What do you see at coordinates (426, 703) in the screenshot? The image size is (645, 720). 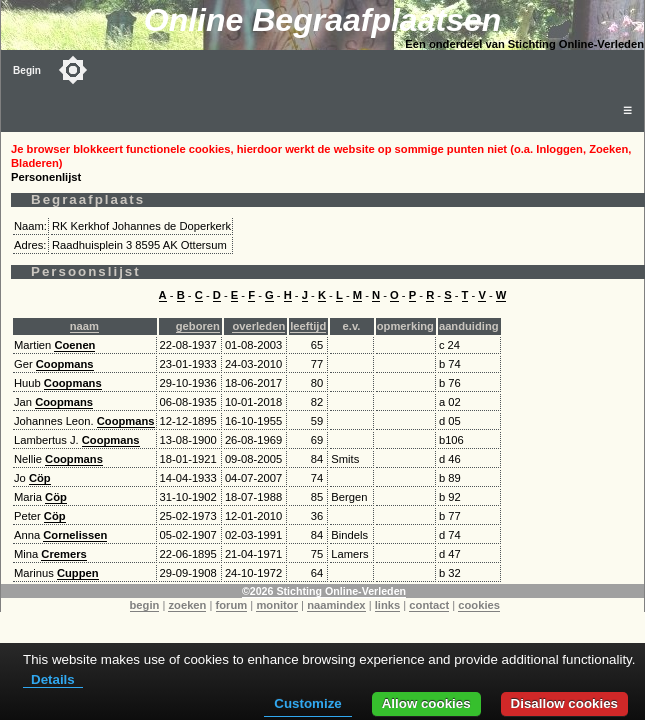 I see `Allow cookies` at bounding box center [426, 703].